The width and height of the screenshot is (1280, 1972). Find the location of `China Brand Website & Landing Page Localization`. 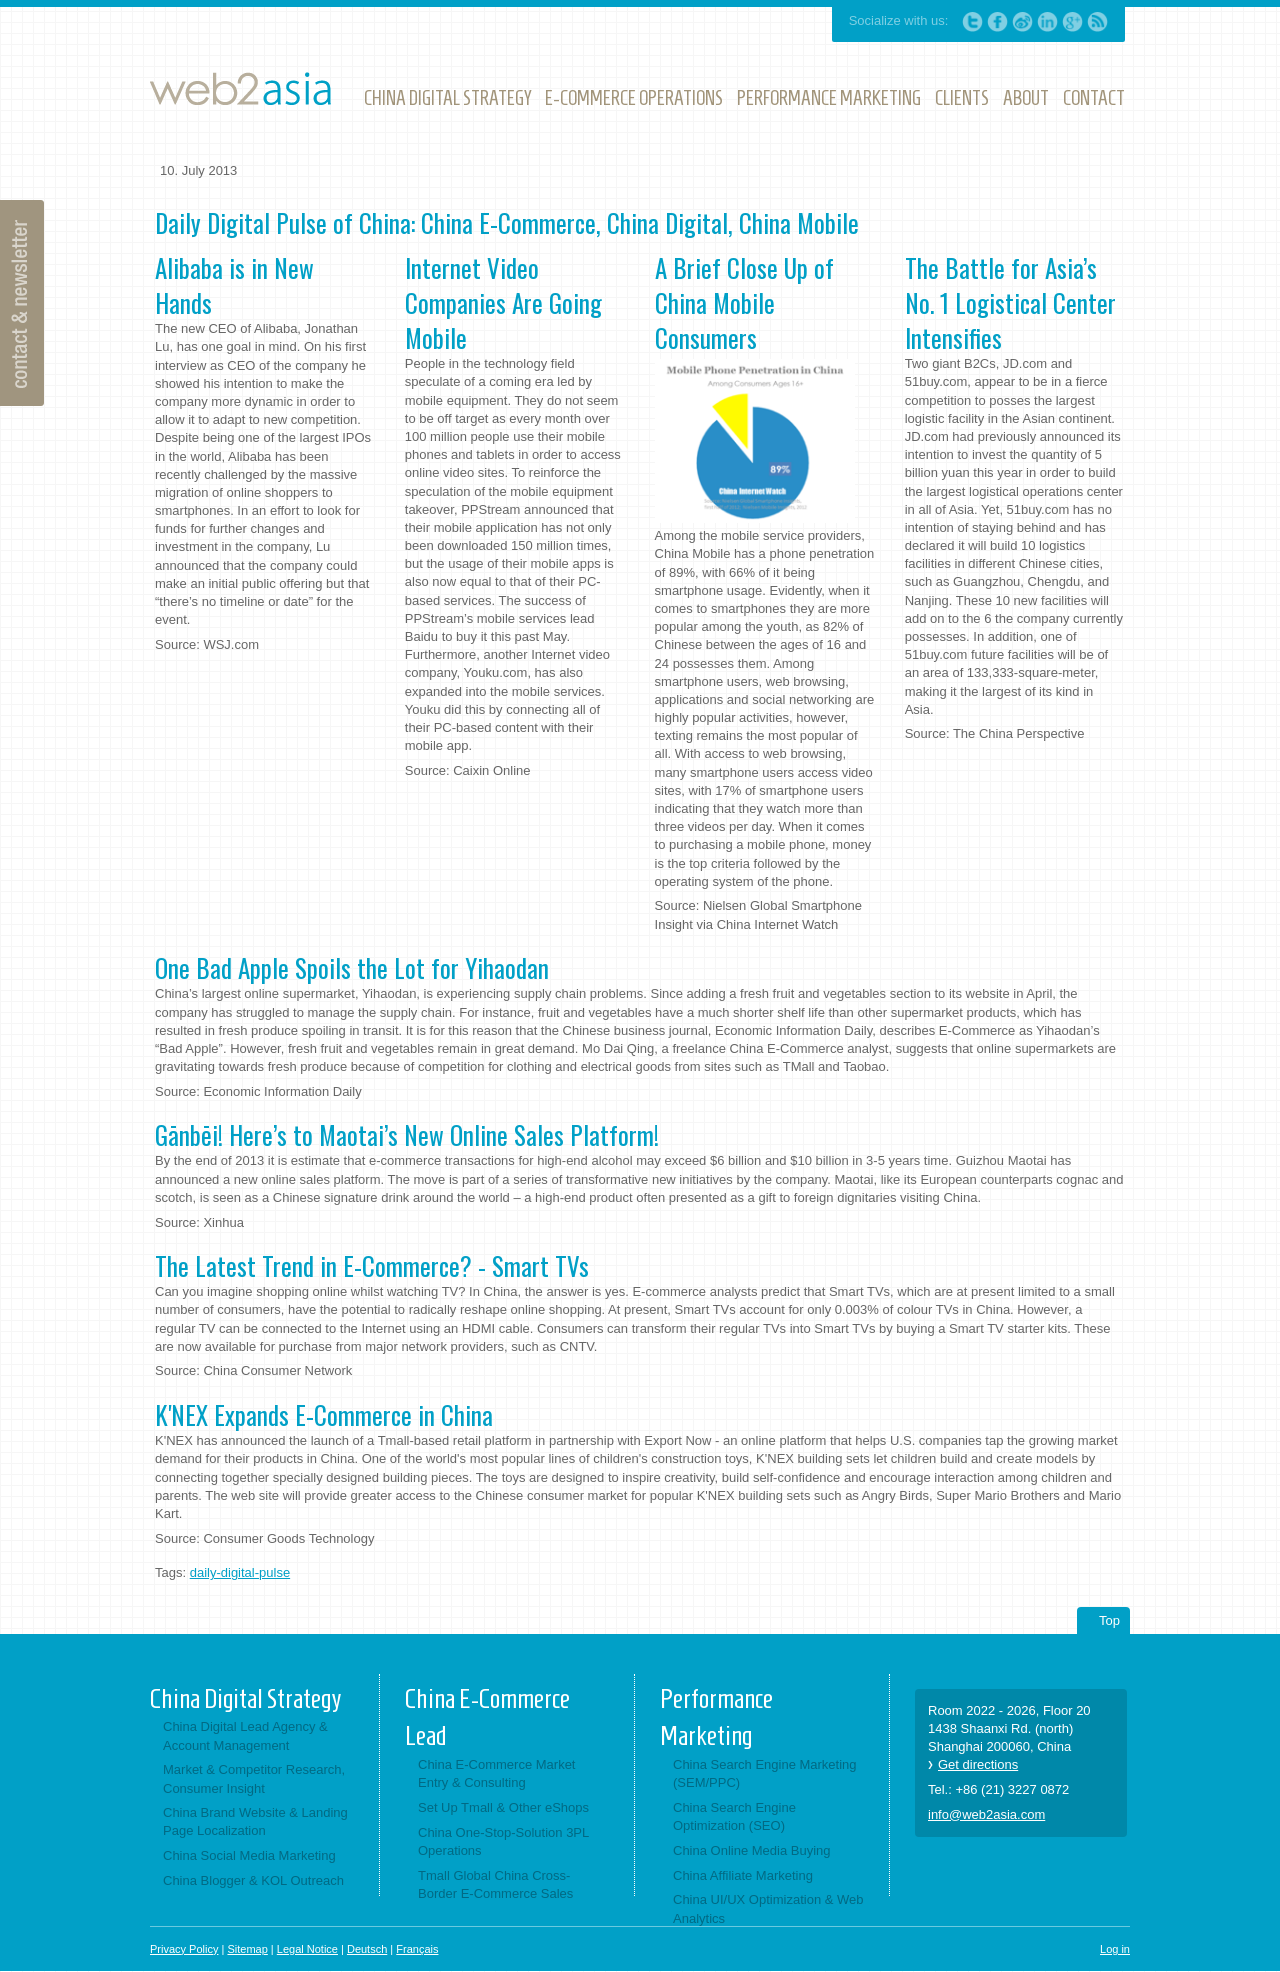

China Brand Website & Landing Page Localization is located at coordinates (255, 1821).